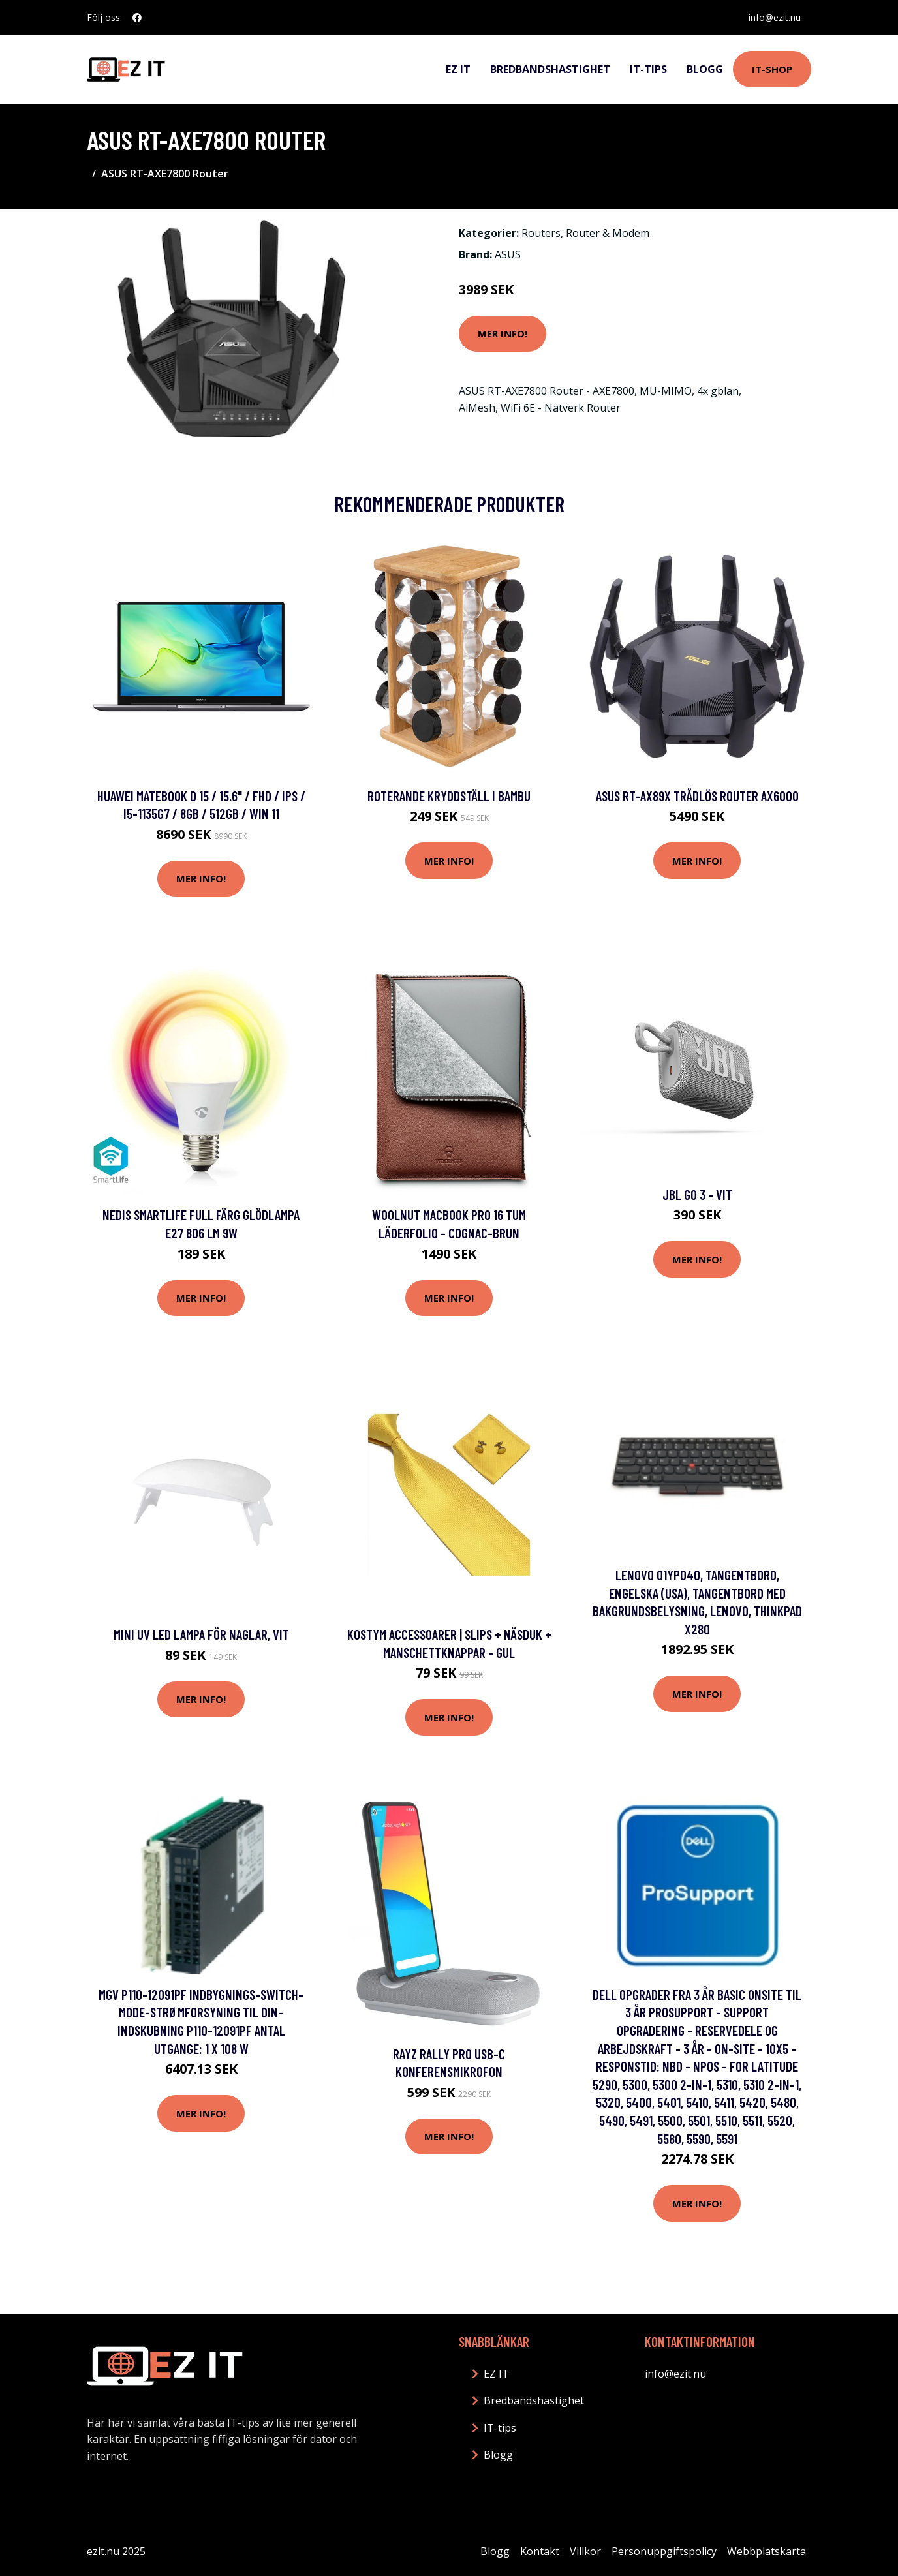 This screenshot has height=2576, width=898. What do you see at coordinates (607, 233) in the screenshot?
I see `Router & Modem` at bounding box center [607, 233].